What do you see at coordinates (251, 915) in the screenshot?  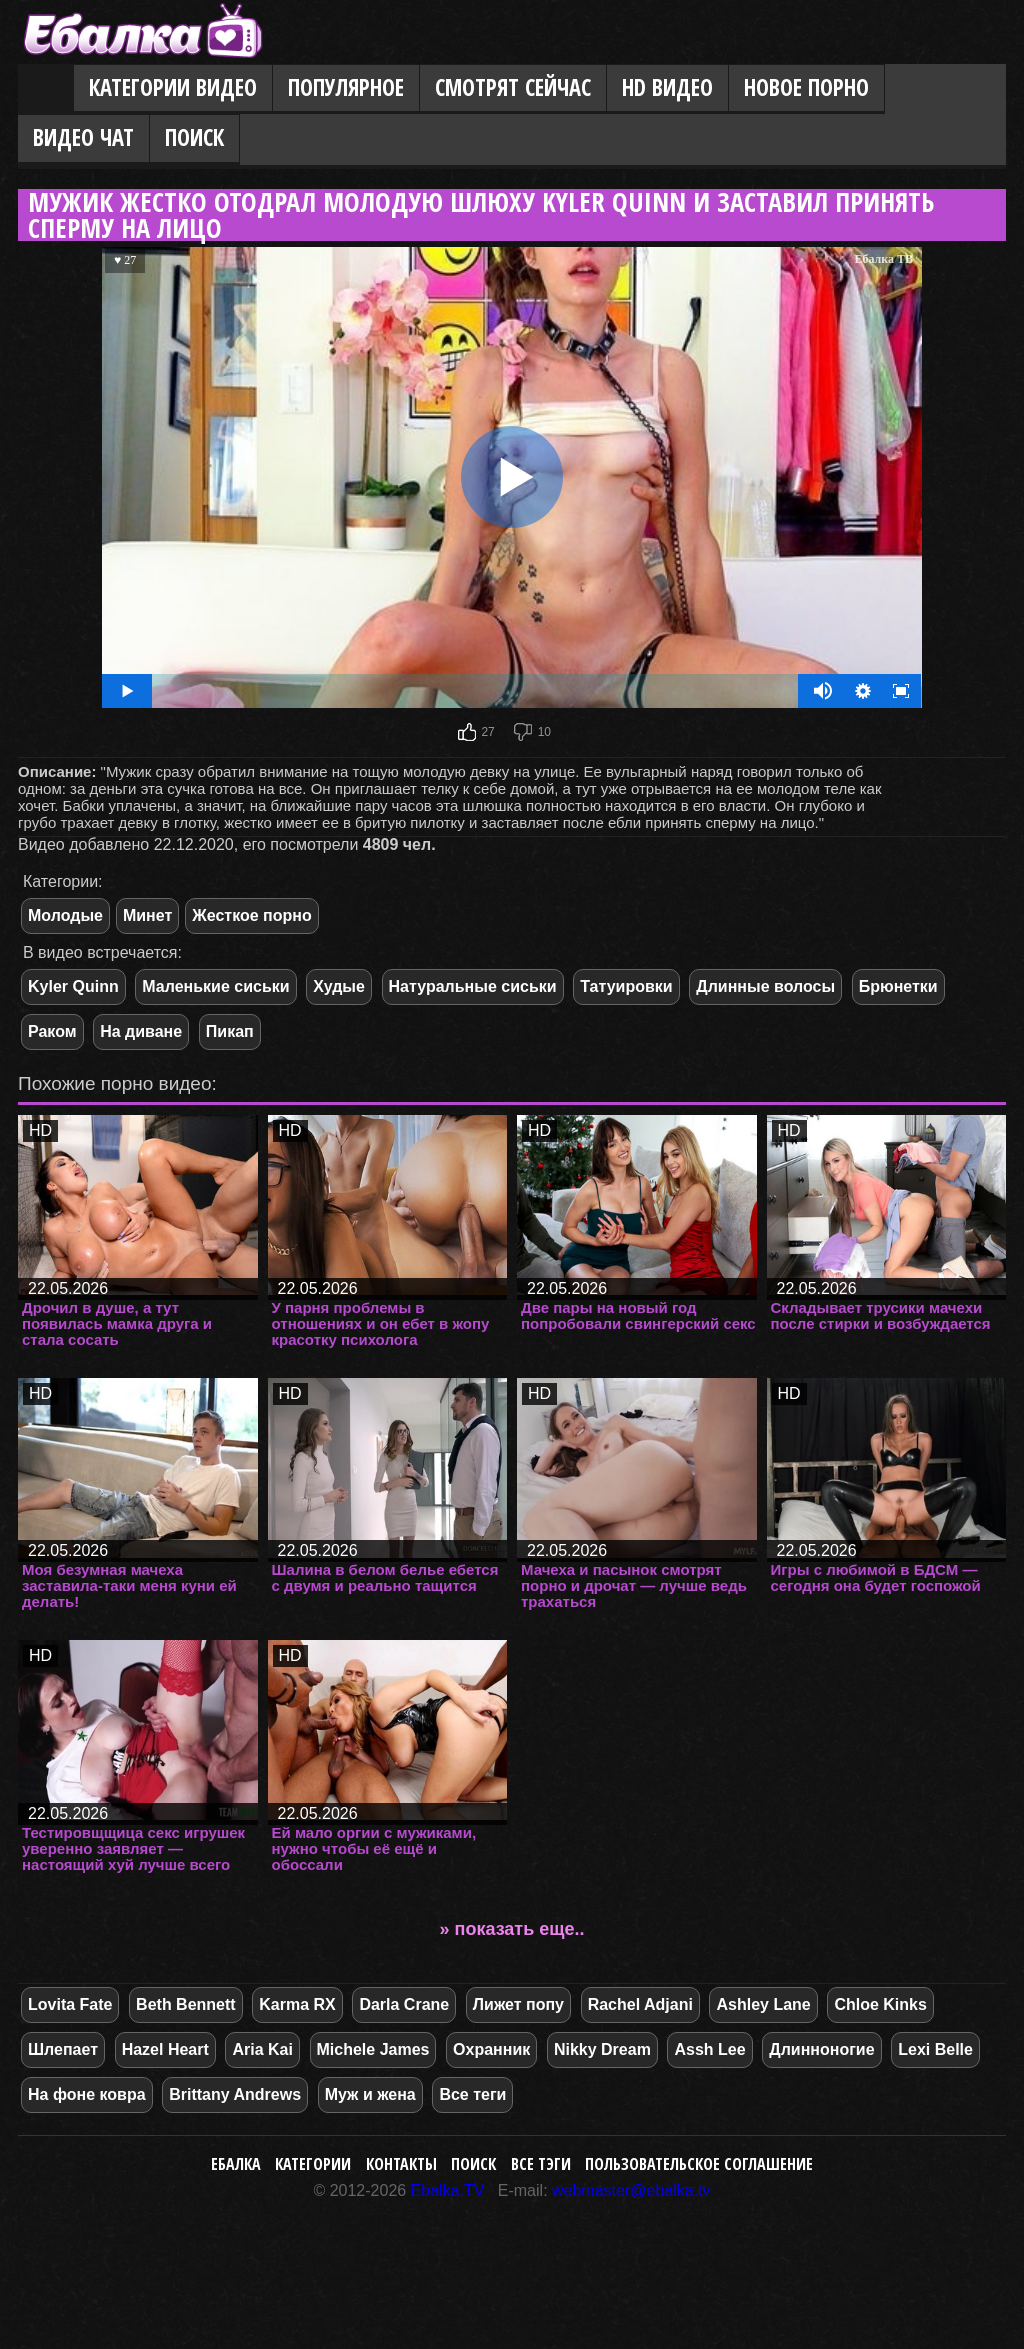 I see `Жесткое порно` at bounding box center [251, 915].